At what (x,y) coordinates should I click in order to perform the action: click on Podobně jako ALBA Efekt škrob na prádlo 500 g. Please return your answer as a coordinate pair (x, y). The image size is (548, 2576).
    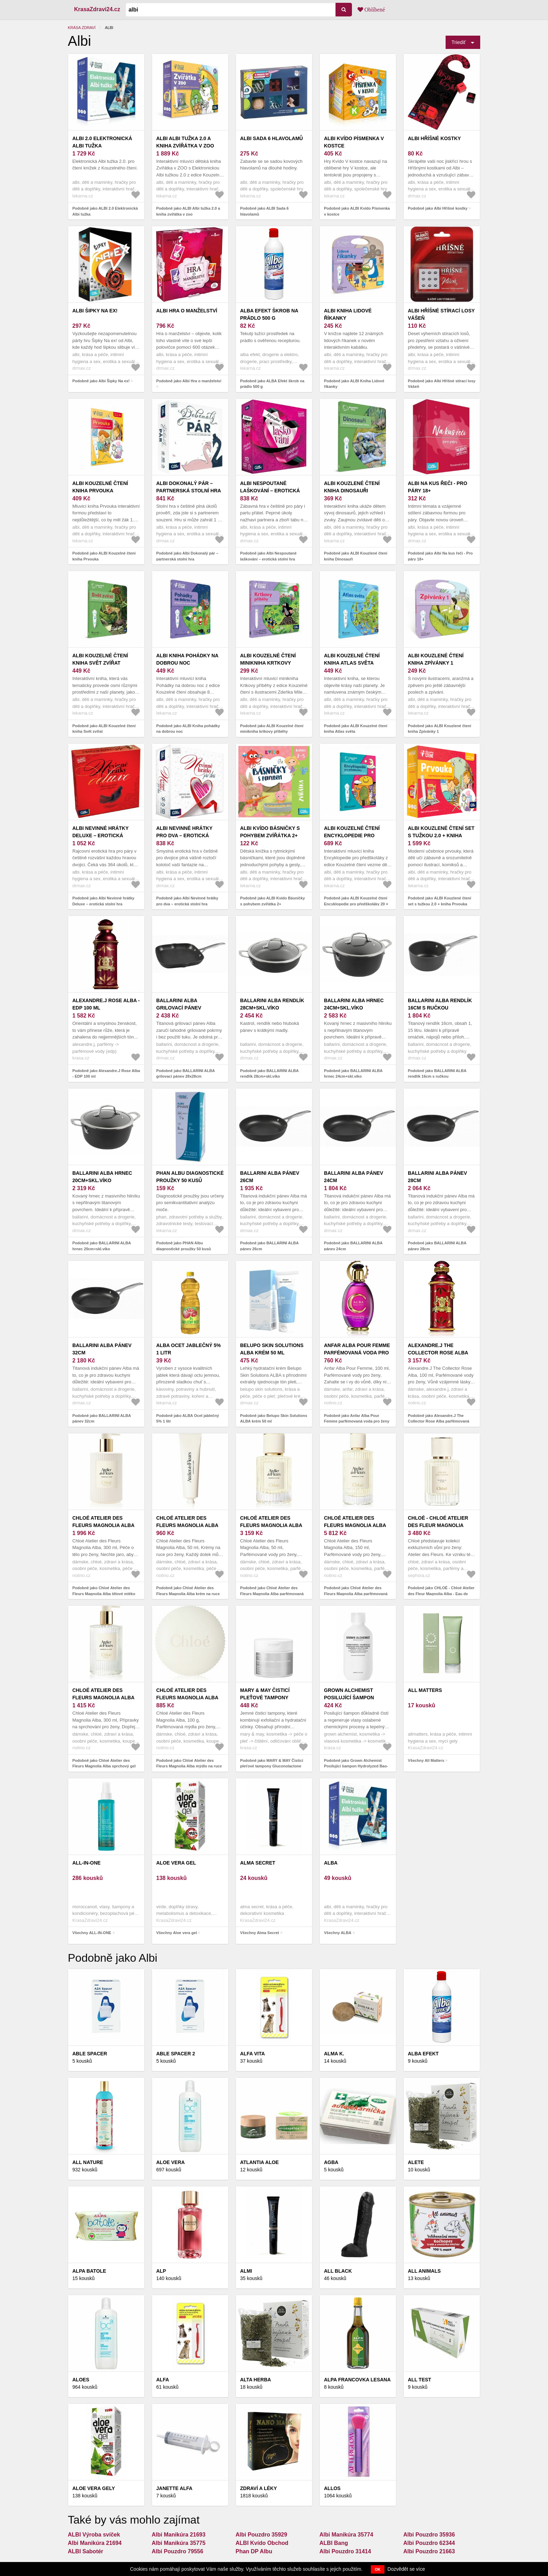
    Looking at the image, I should click on (272, 384).